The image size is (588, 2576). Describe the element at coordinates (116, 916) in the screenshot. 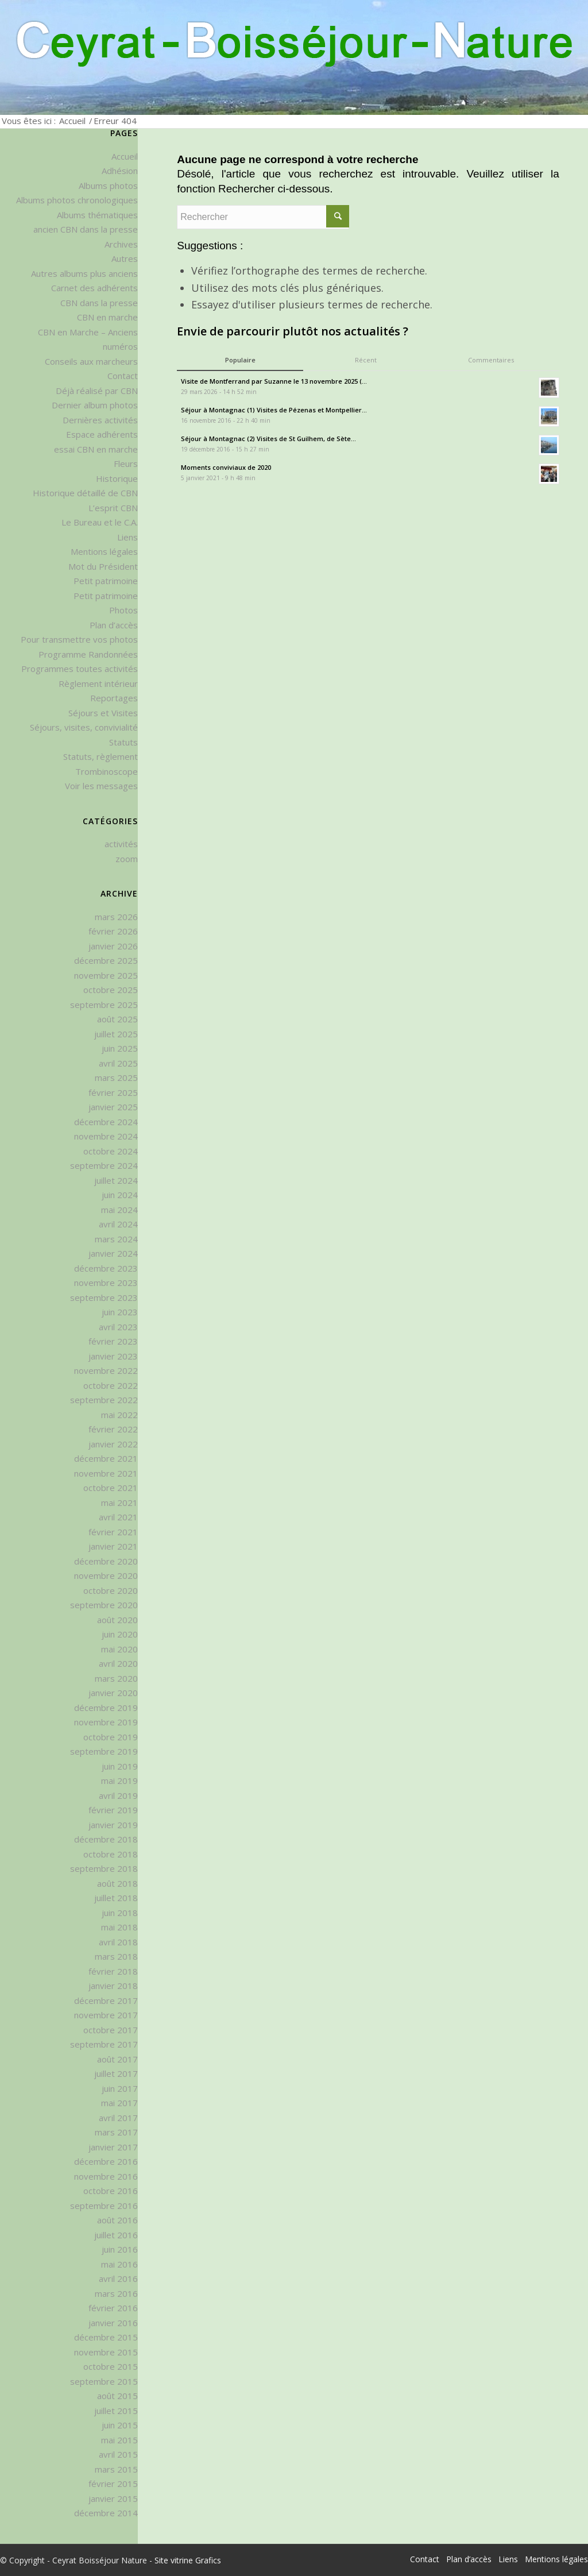

I see `mars 2026` at that location.